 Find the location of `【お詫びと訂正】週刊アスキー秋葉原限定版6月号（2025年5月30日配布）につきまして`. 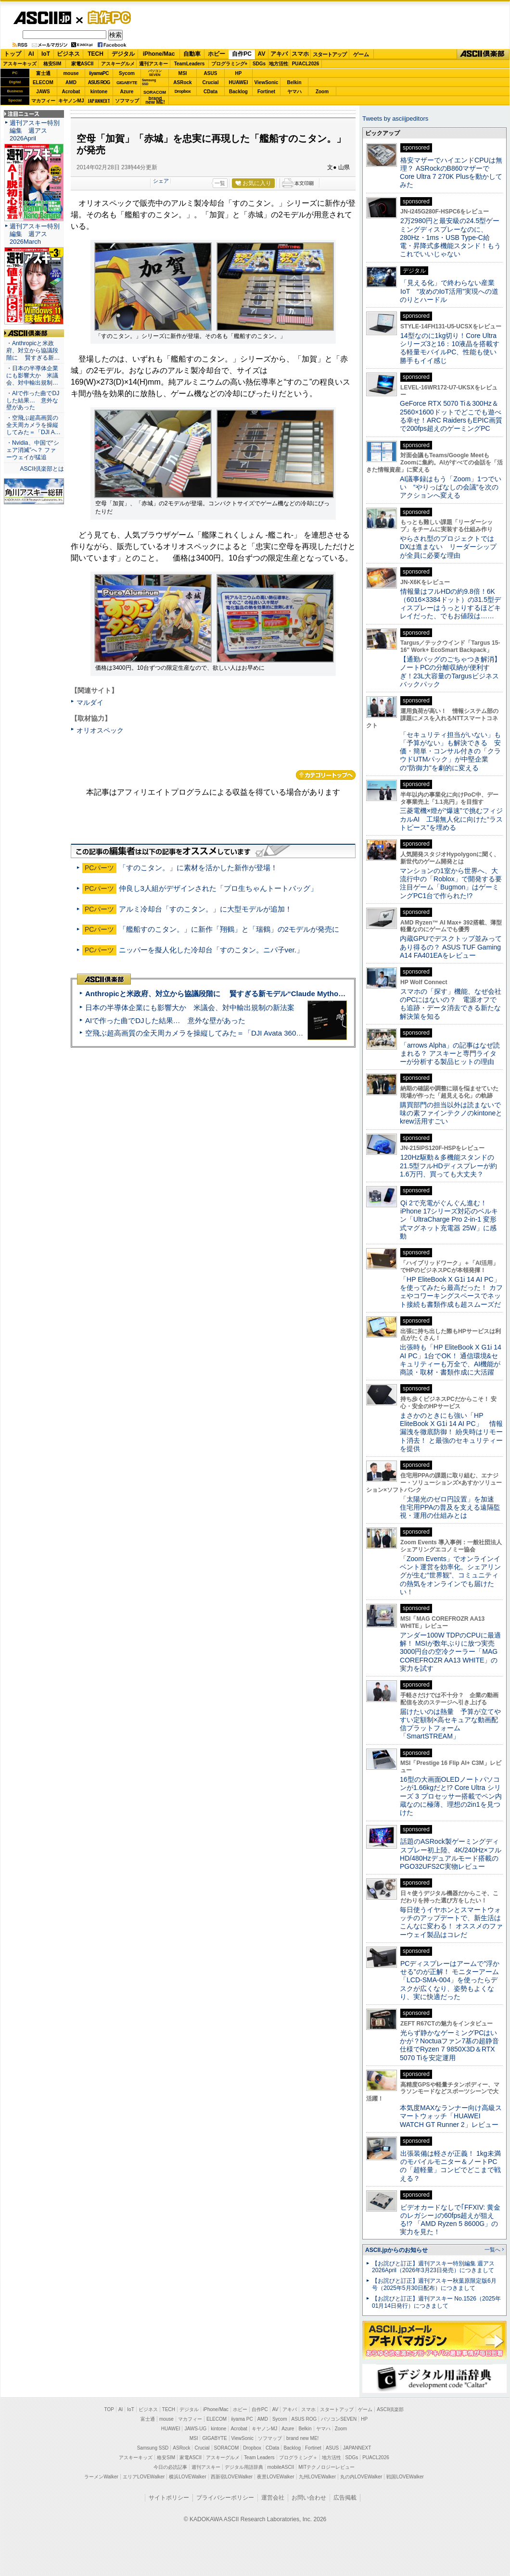

【お詫びと訂正】週刊アスキー秋葉原限定版6月号（2025年5月30日配布）につきまして is located at coordinates (434, 2284).